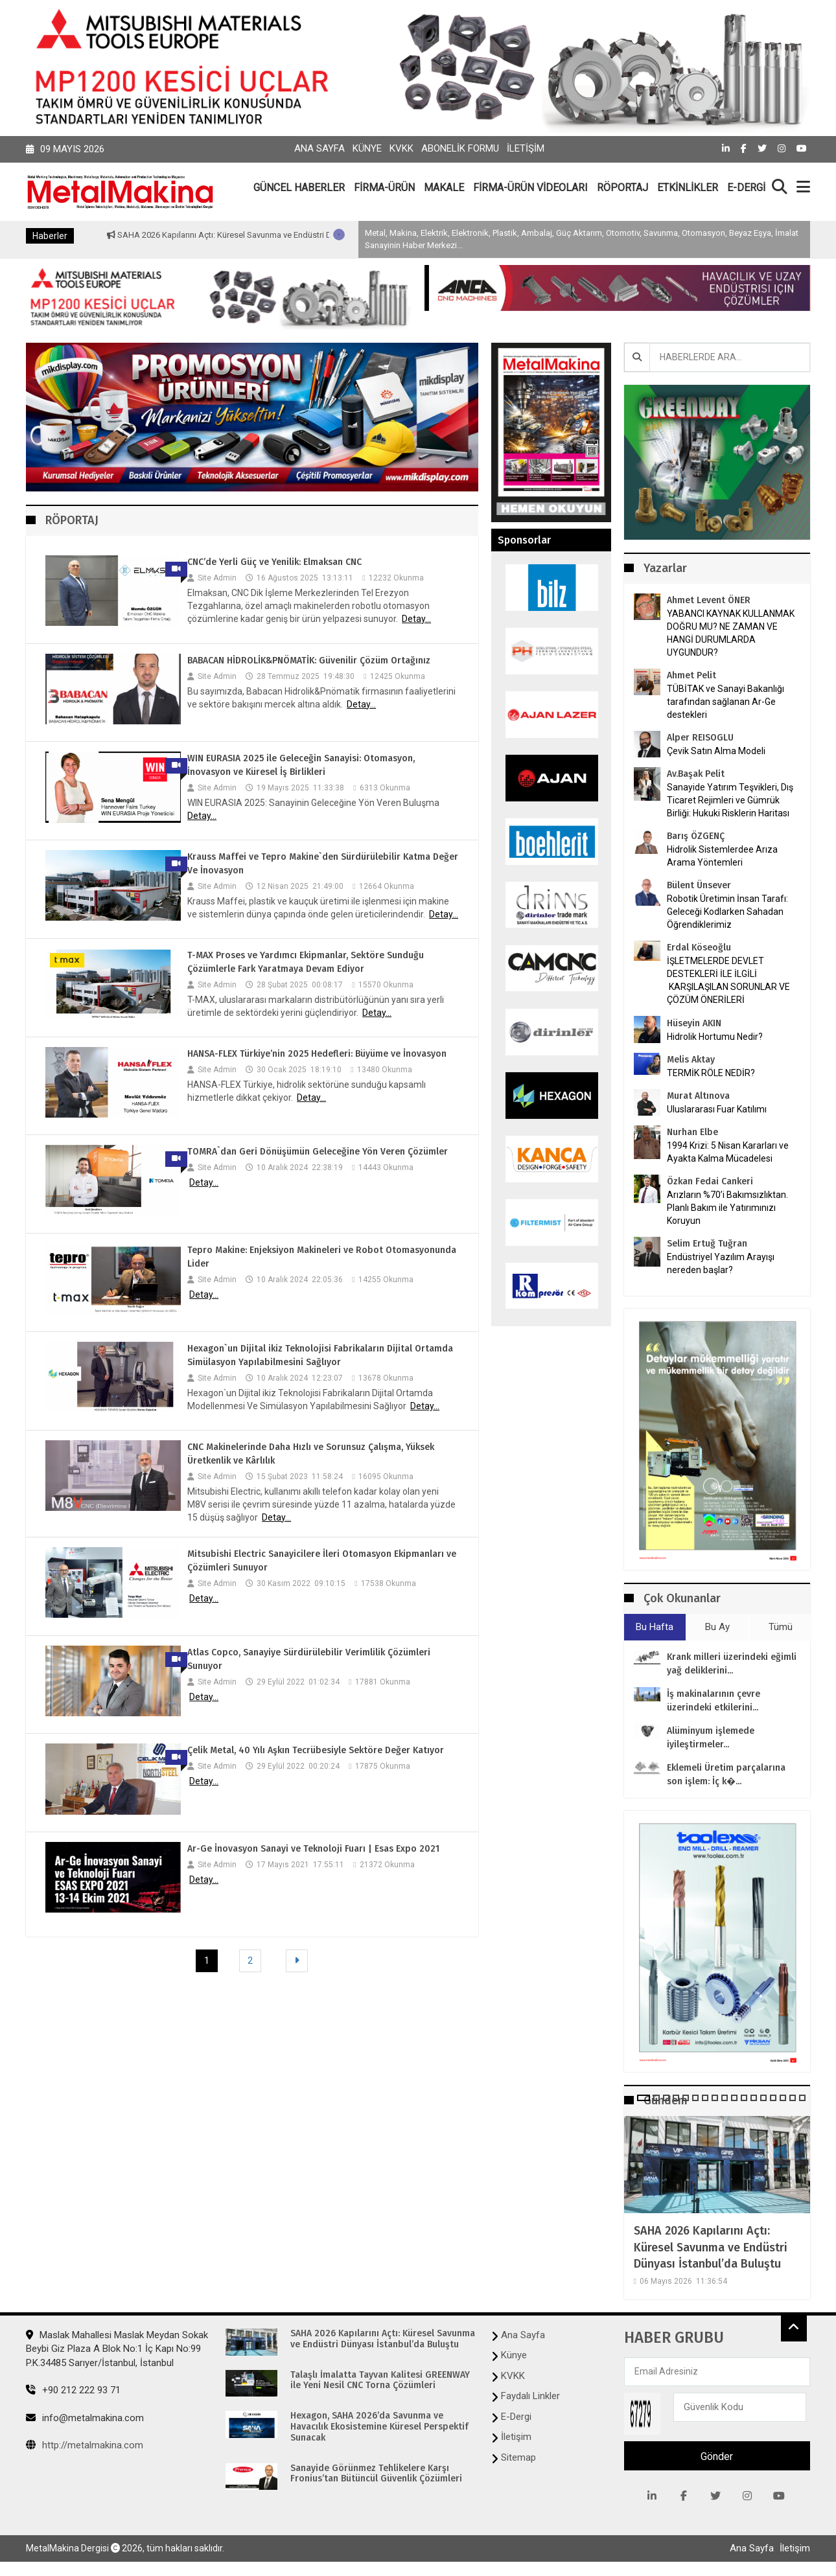 The image size is (836, 2576). I want to click on Faydalı Linkler, so click(530, 2396).